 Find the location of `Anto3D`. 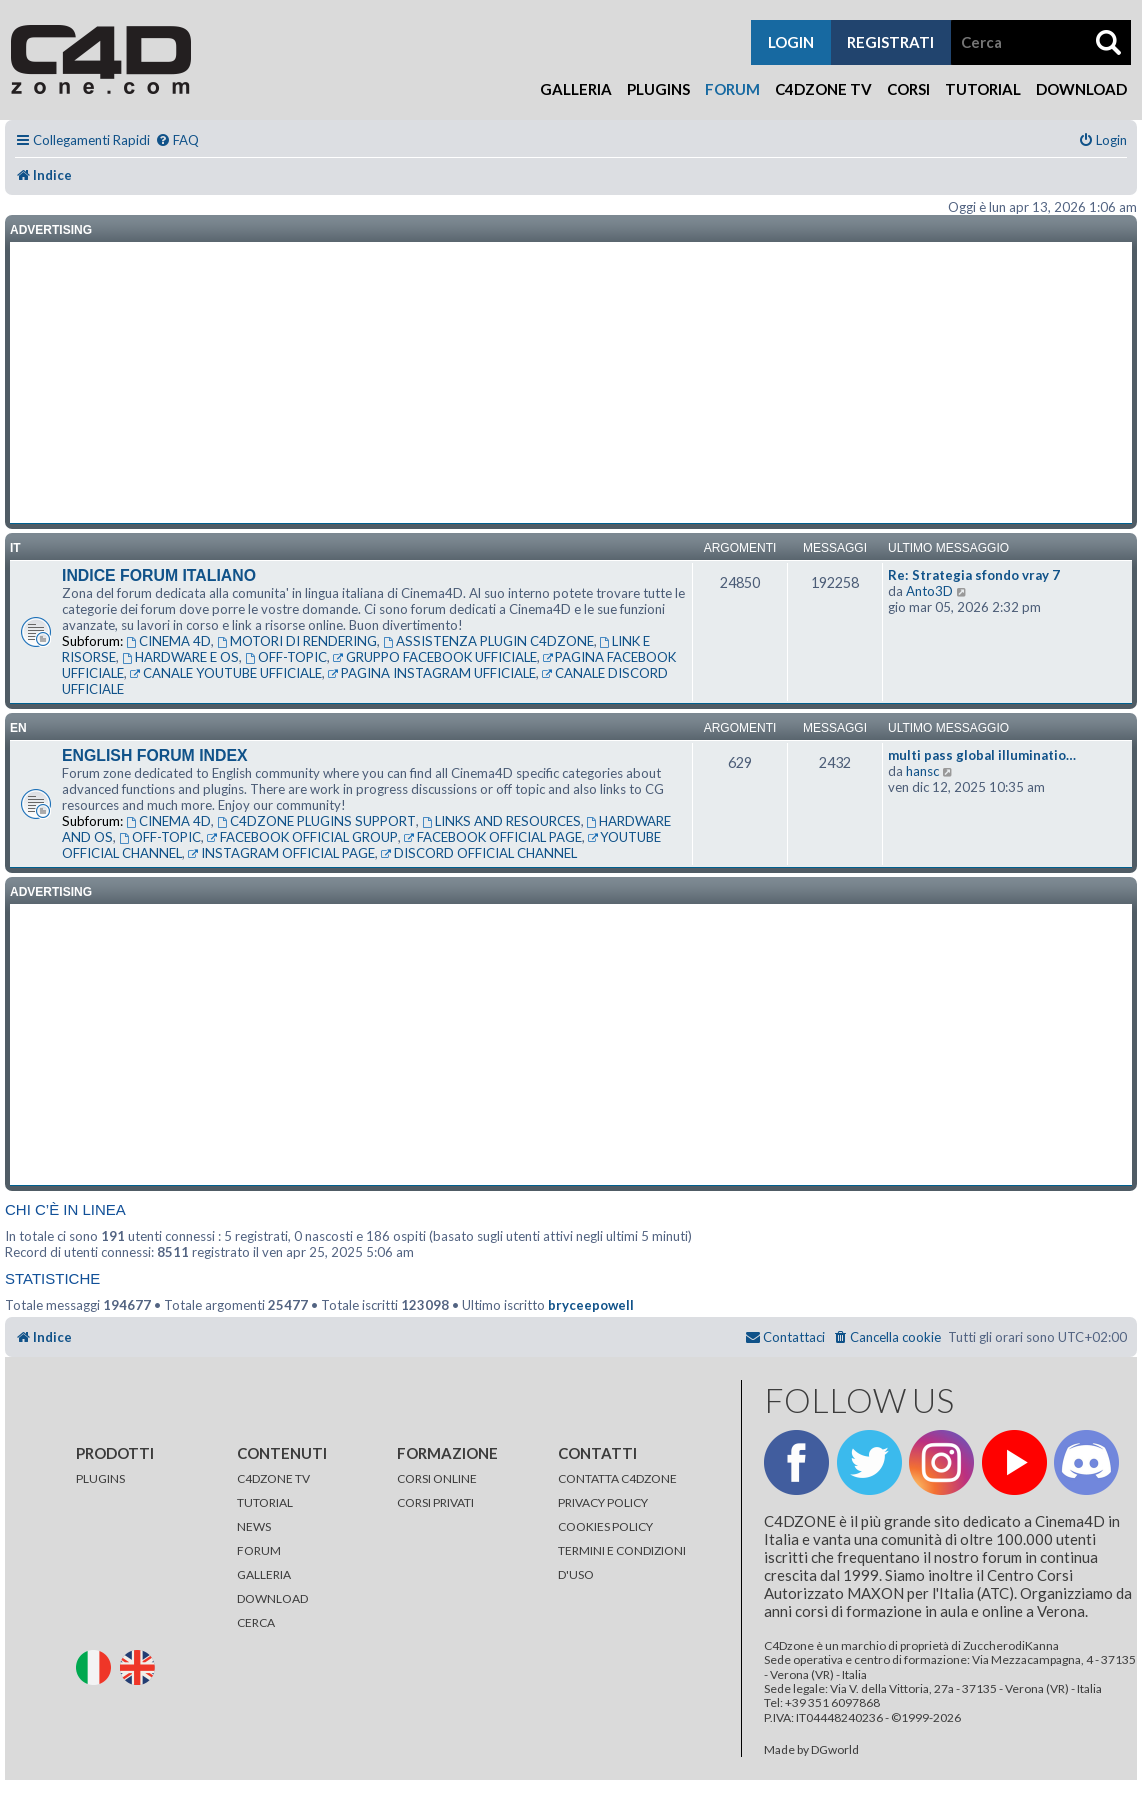

Anto3D is located at coordinates (929, 591).